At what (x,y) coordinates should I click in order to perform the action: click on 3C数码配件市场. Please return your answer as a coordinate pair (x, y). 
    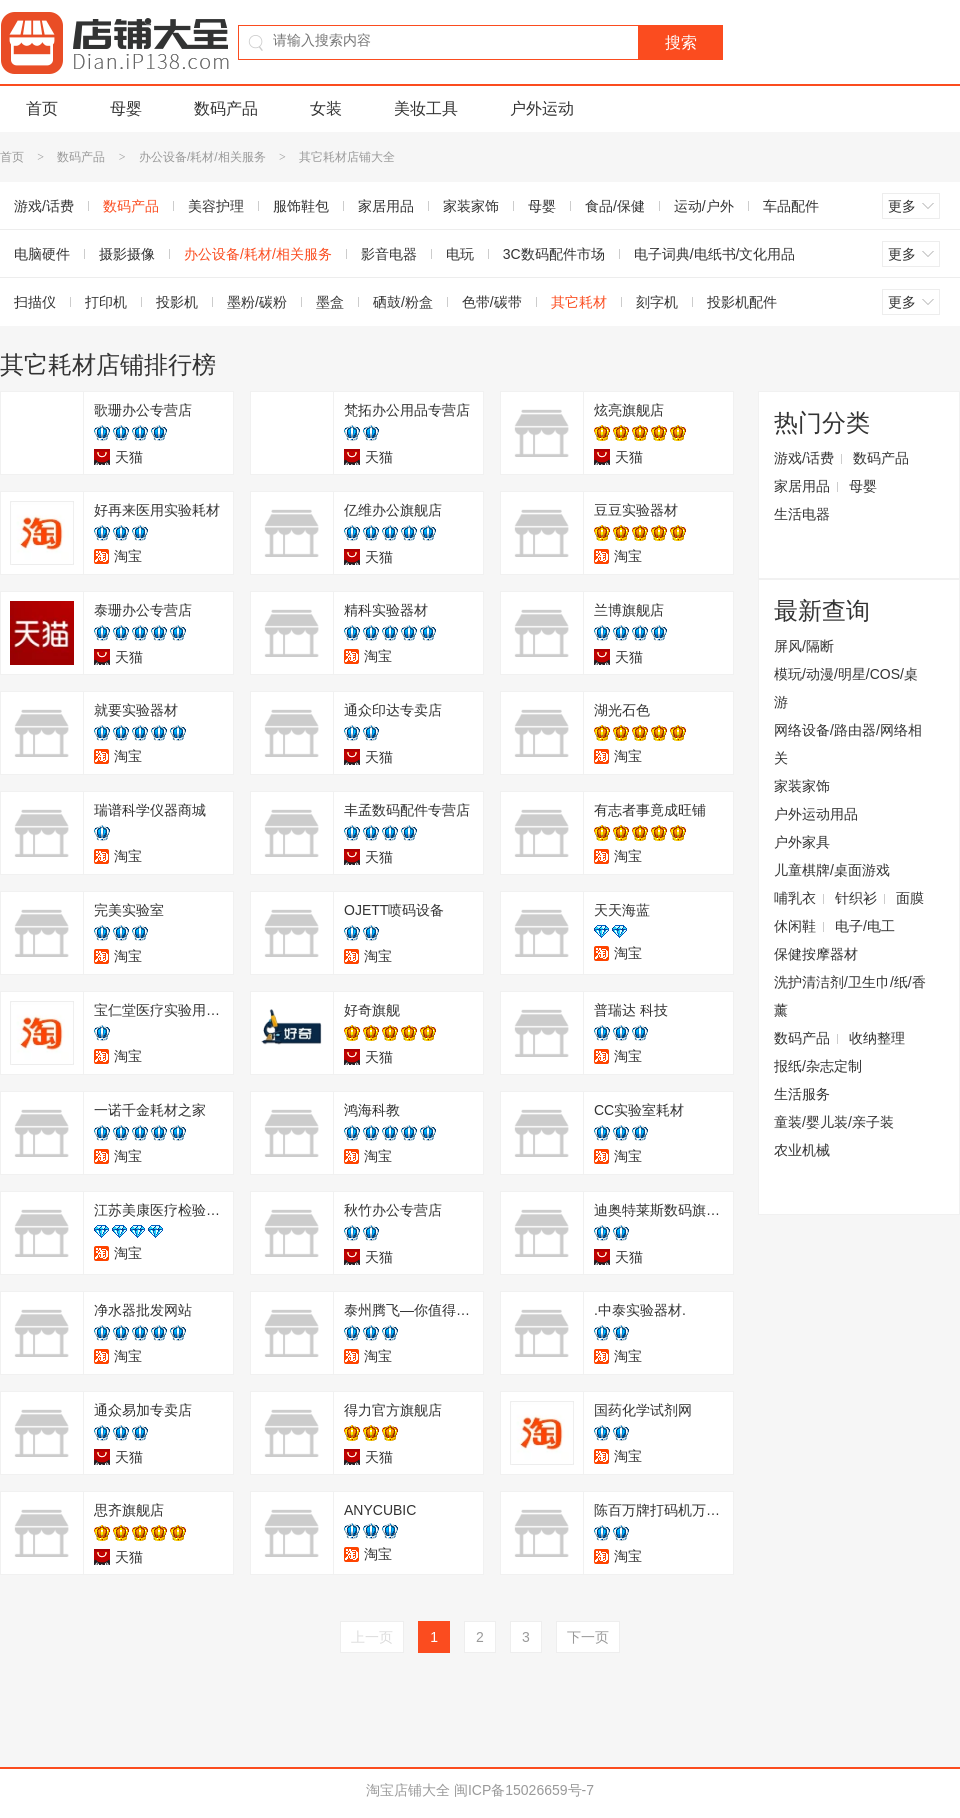
    Looking at the image, I should click on (554, 254).